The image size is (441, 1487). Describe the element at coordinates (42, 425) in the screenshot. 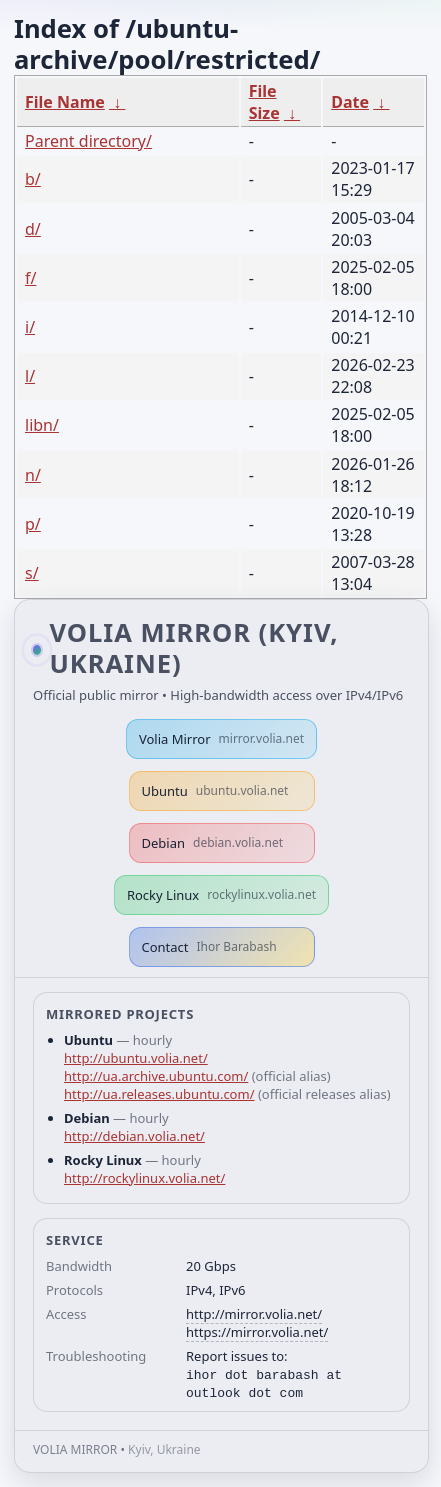

I see `libn/` at that location.